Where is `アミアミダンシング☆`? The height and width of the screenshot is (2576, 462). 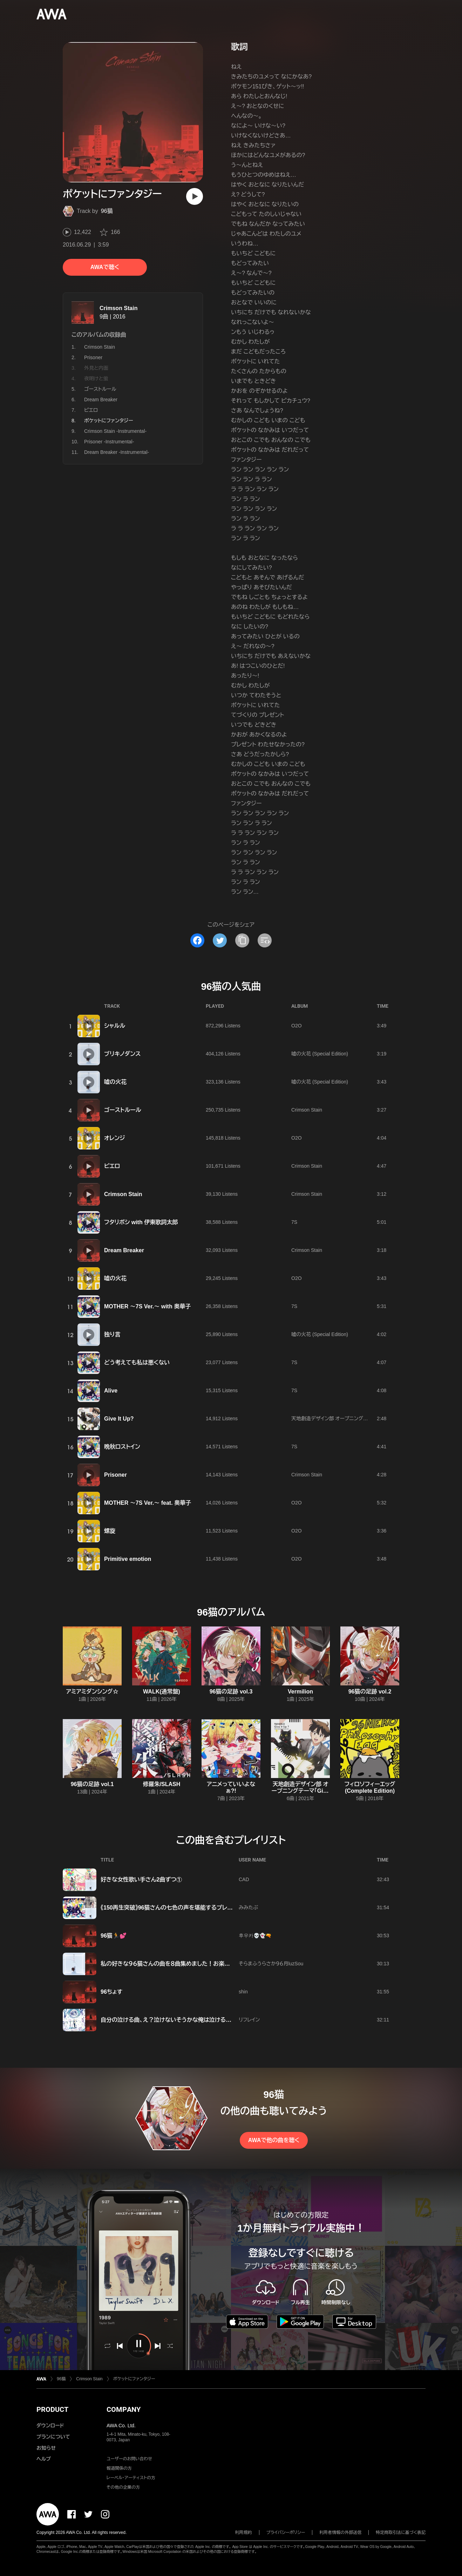 アミアミダンシング☆ is located at coordinates (92, 1692).